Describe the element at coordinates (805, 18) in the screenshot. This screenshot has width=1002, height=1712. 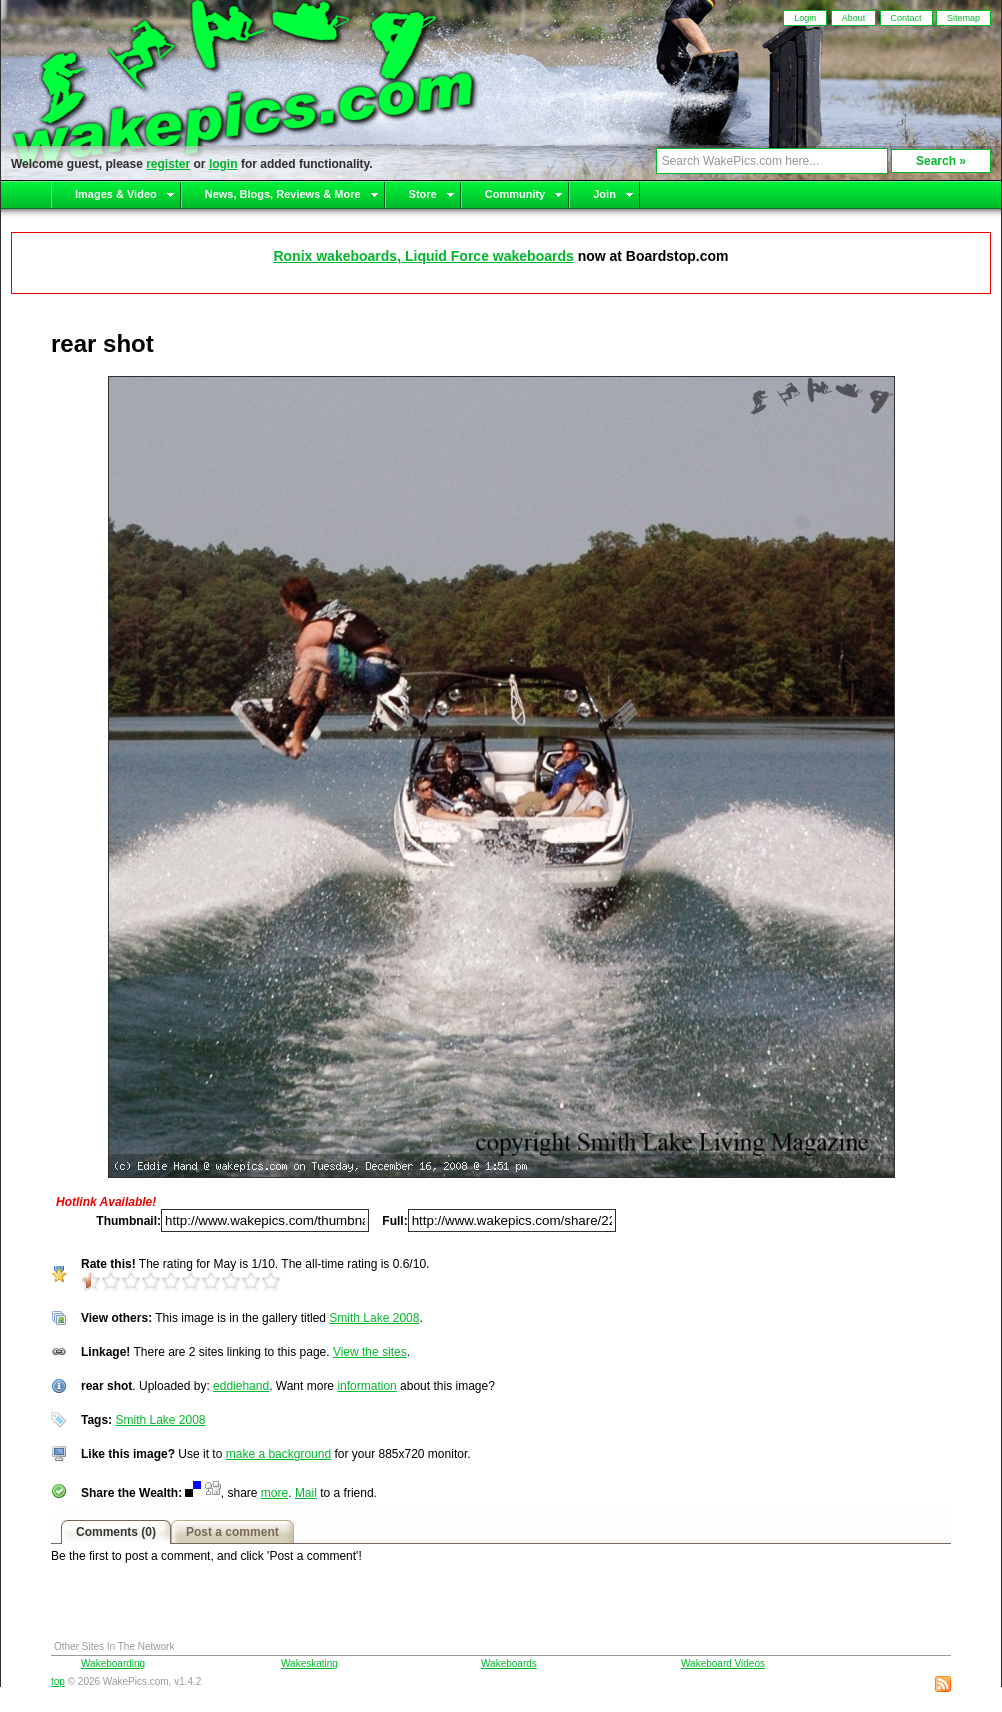
I see `Login` at that location.